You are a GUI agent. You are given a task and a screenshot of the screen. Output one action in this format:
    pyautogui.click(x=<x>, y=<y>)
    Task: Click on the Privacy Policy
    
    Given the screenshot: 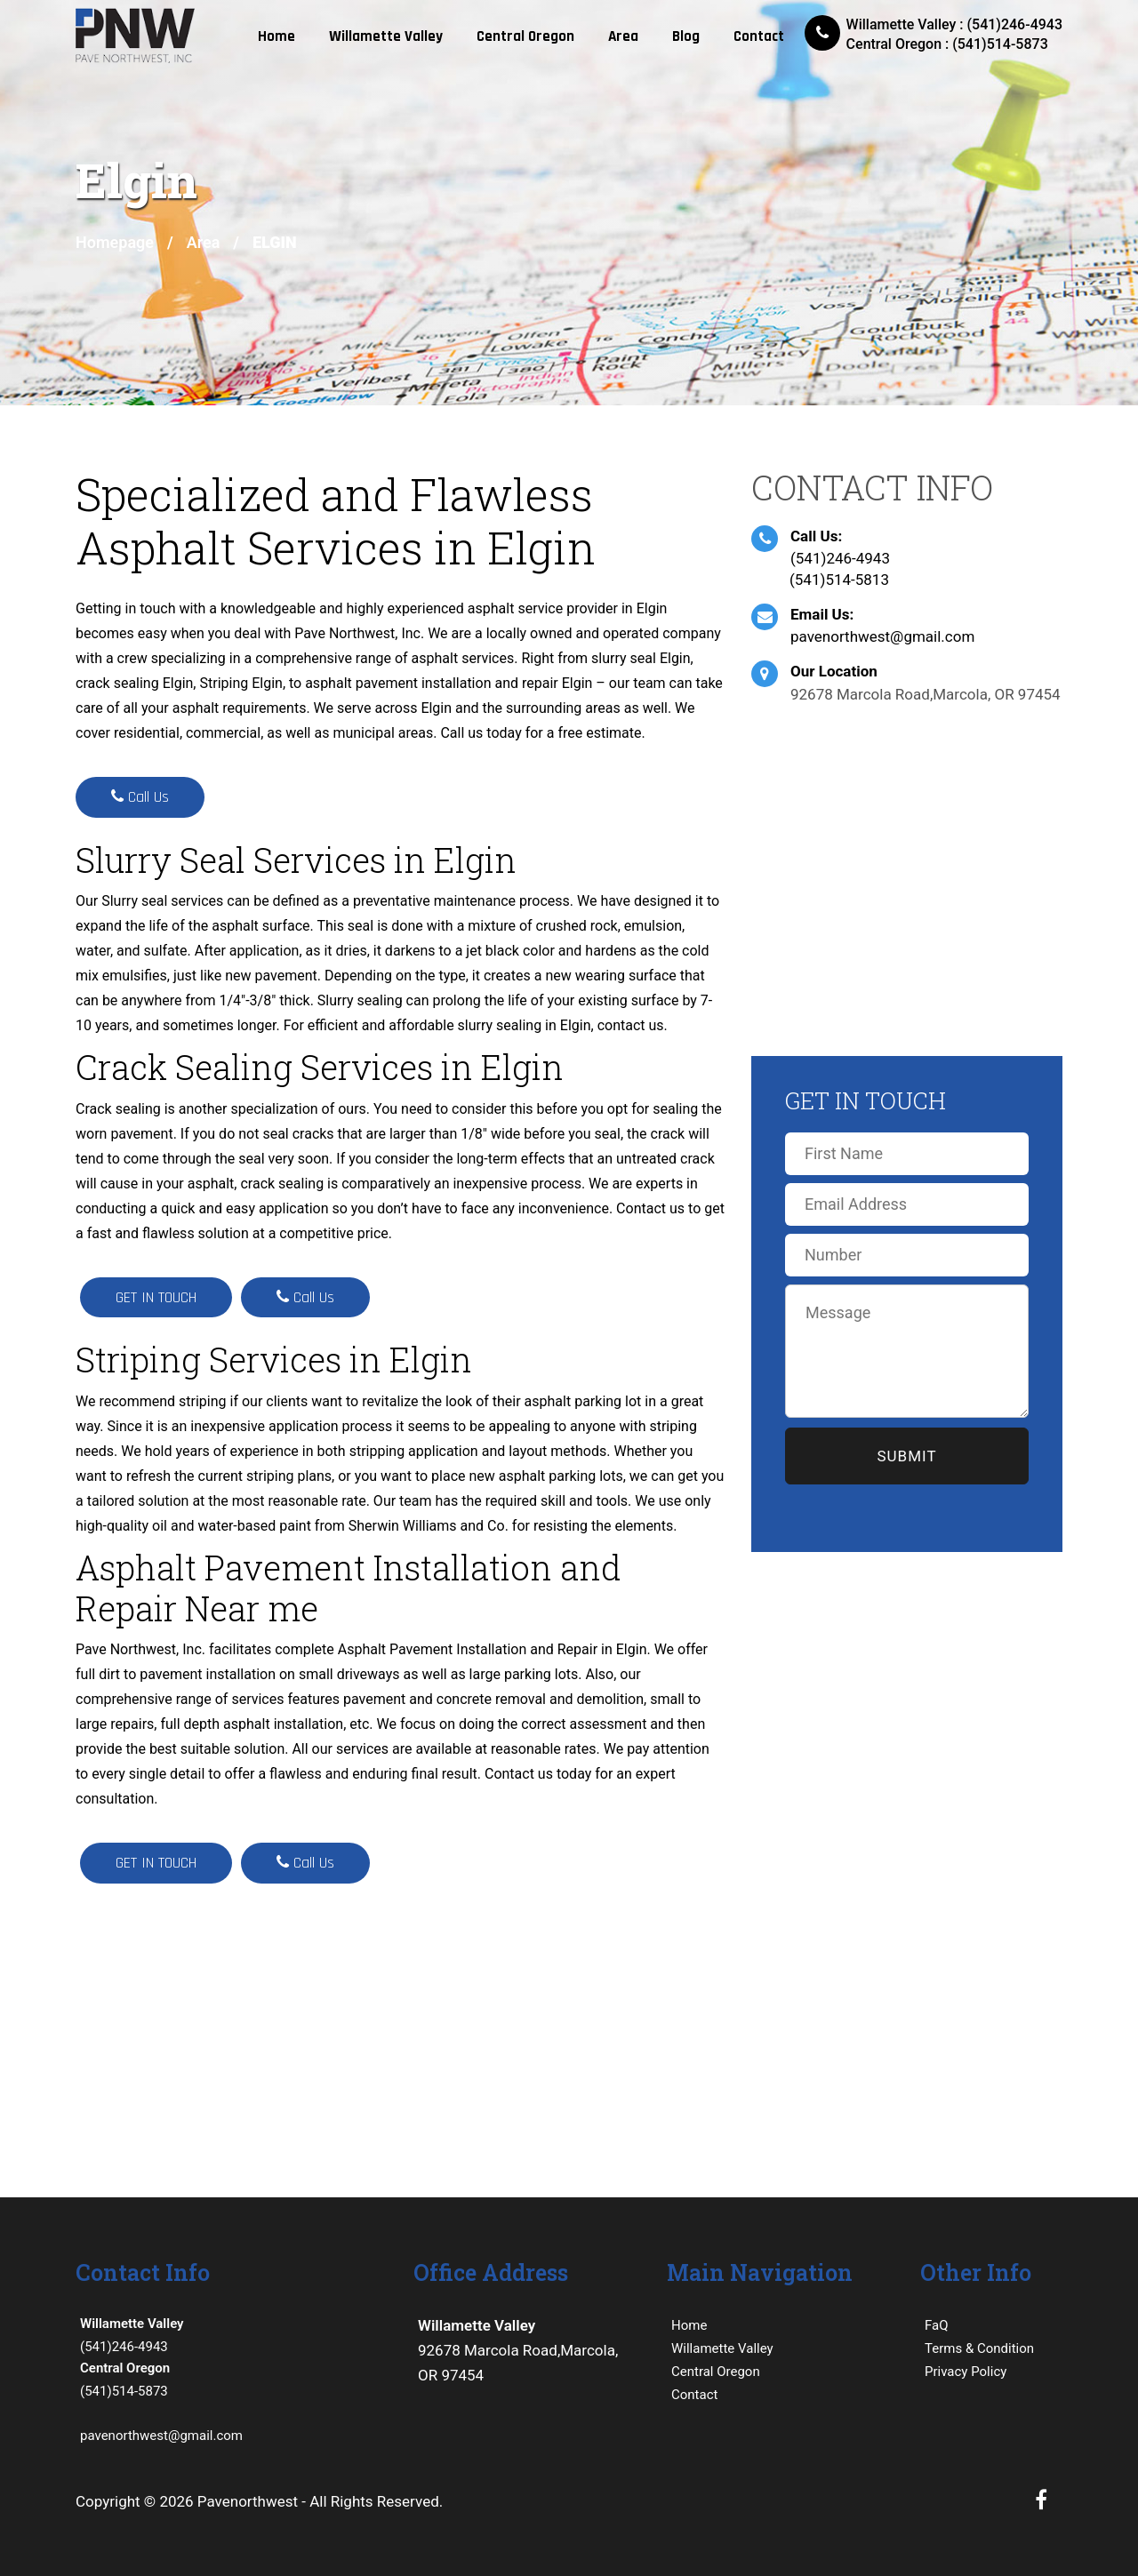 What is the action you would take?
    pyautogui.click(x=965, y=2372)
    